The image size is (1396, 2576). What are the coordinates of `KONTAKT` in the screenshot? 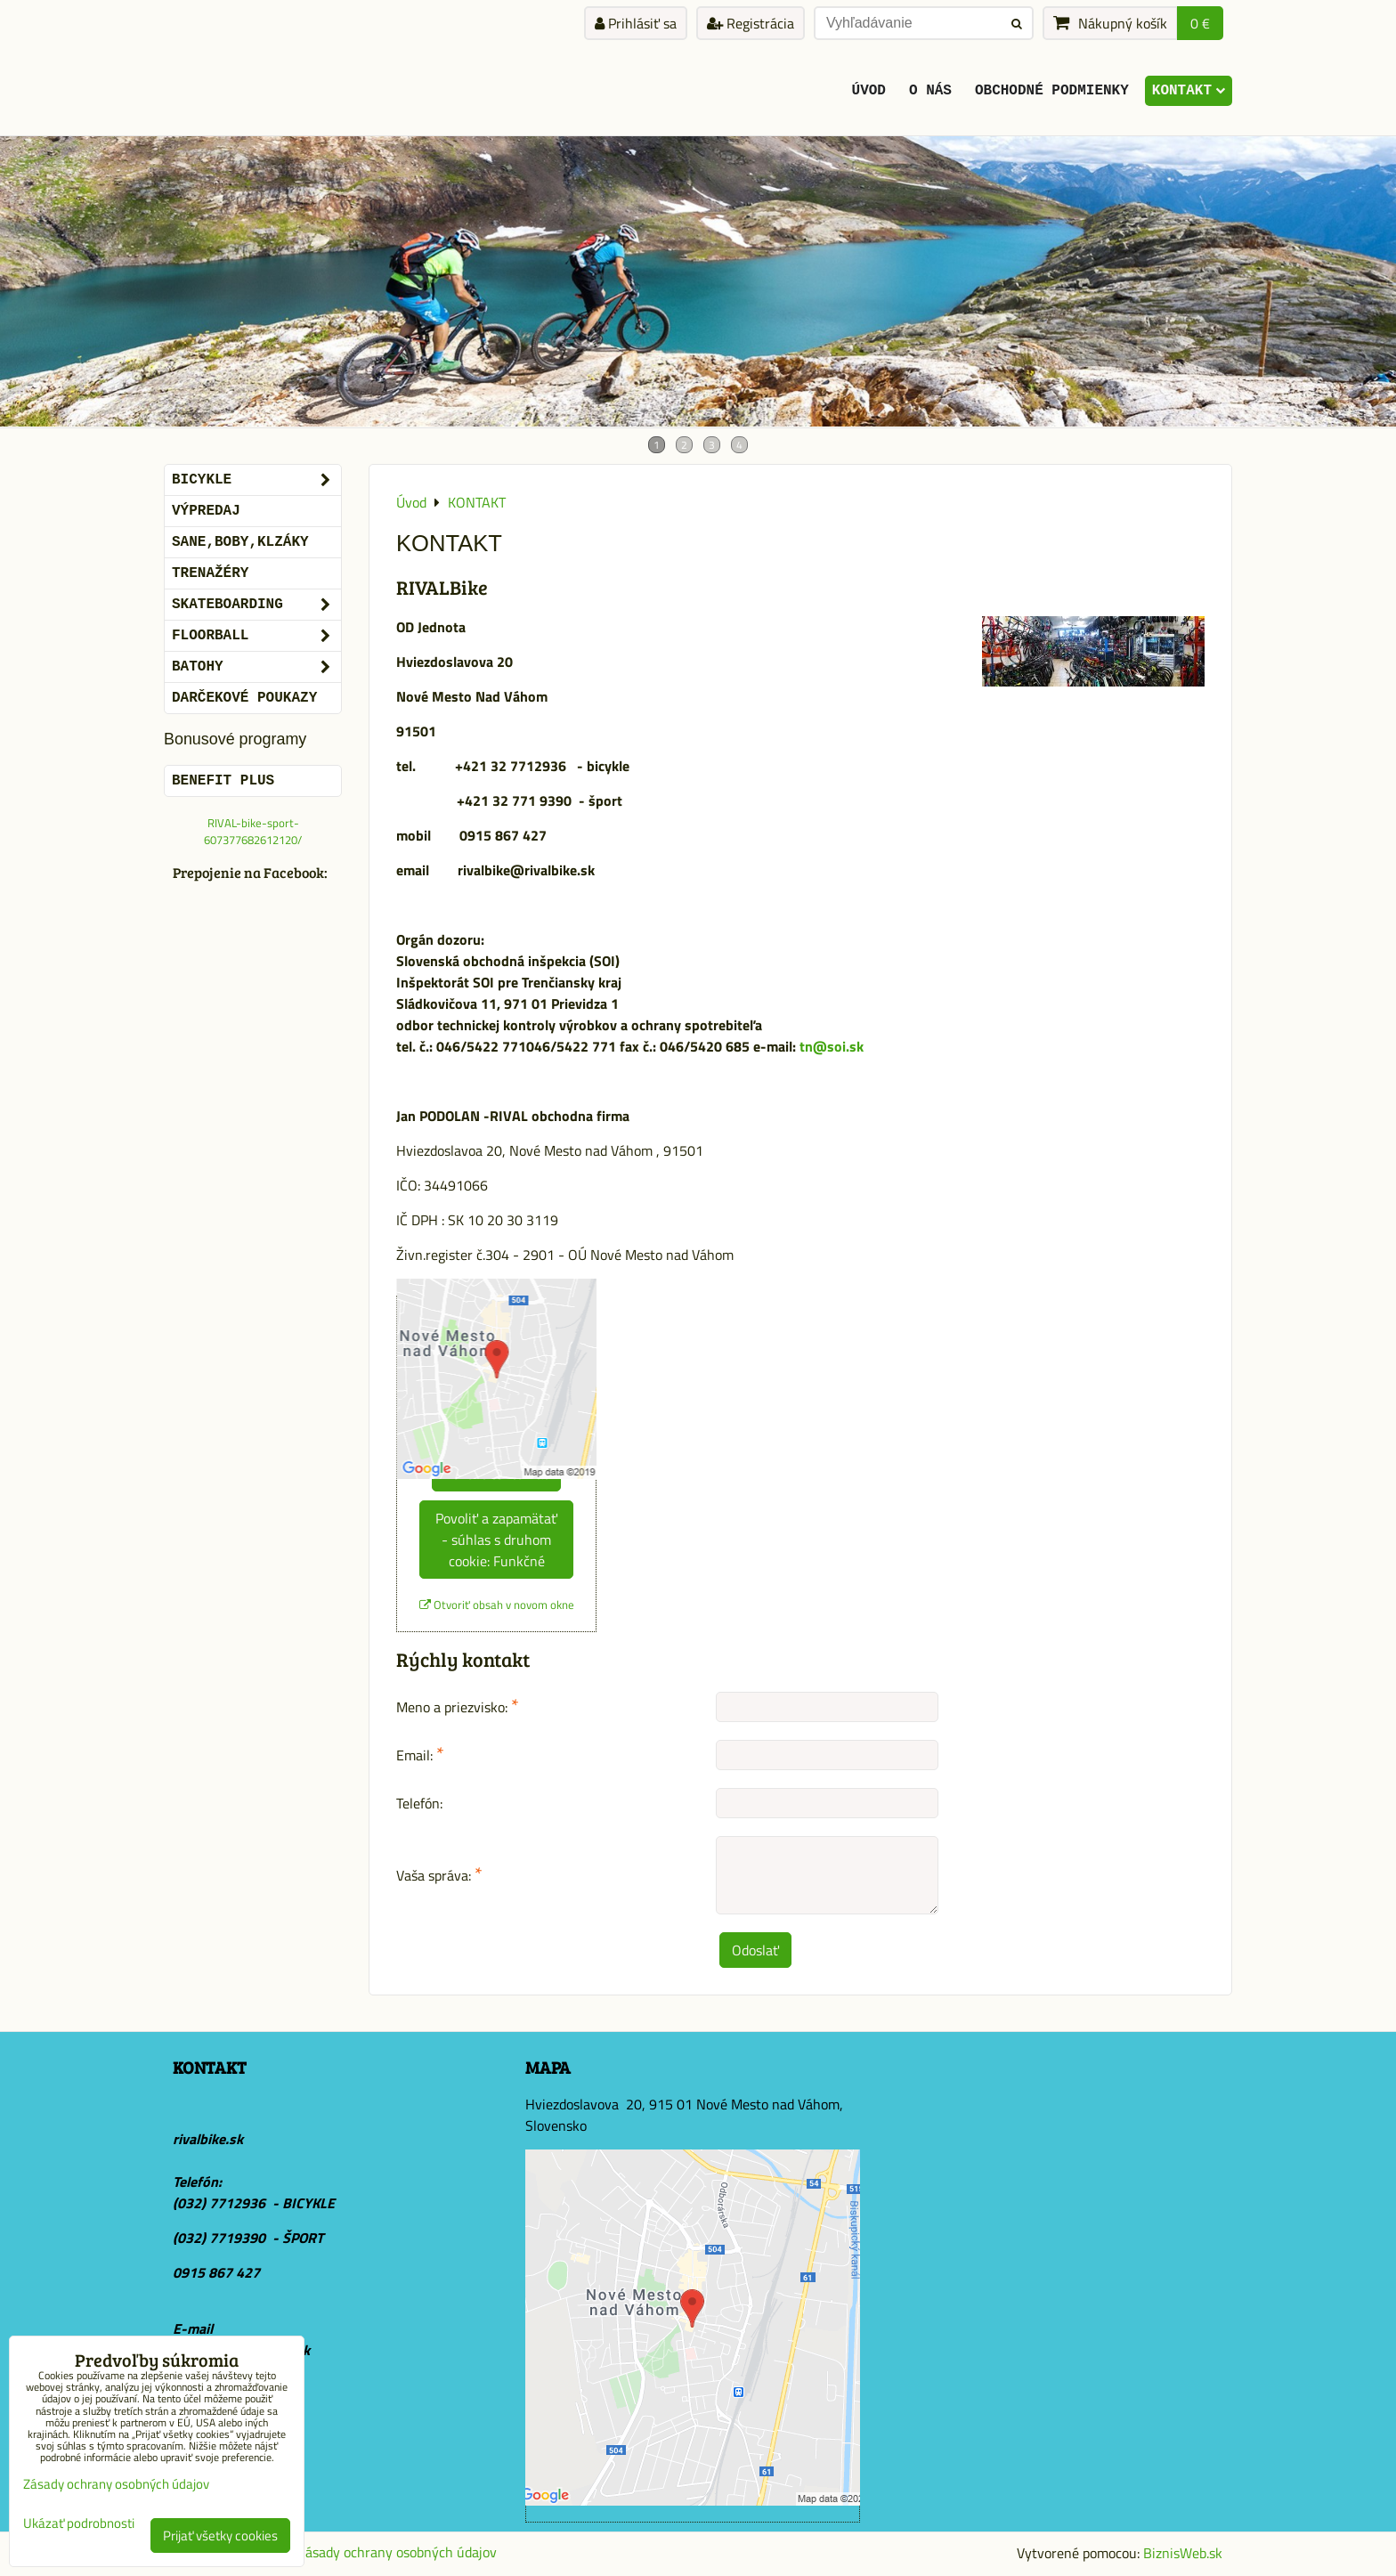 It's located at (1188, 91).